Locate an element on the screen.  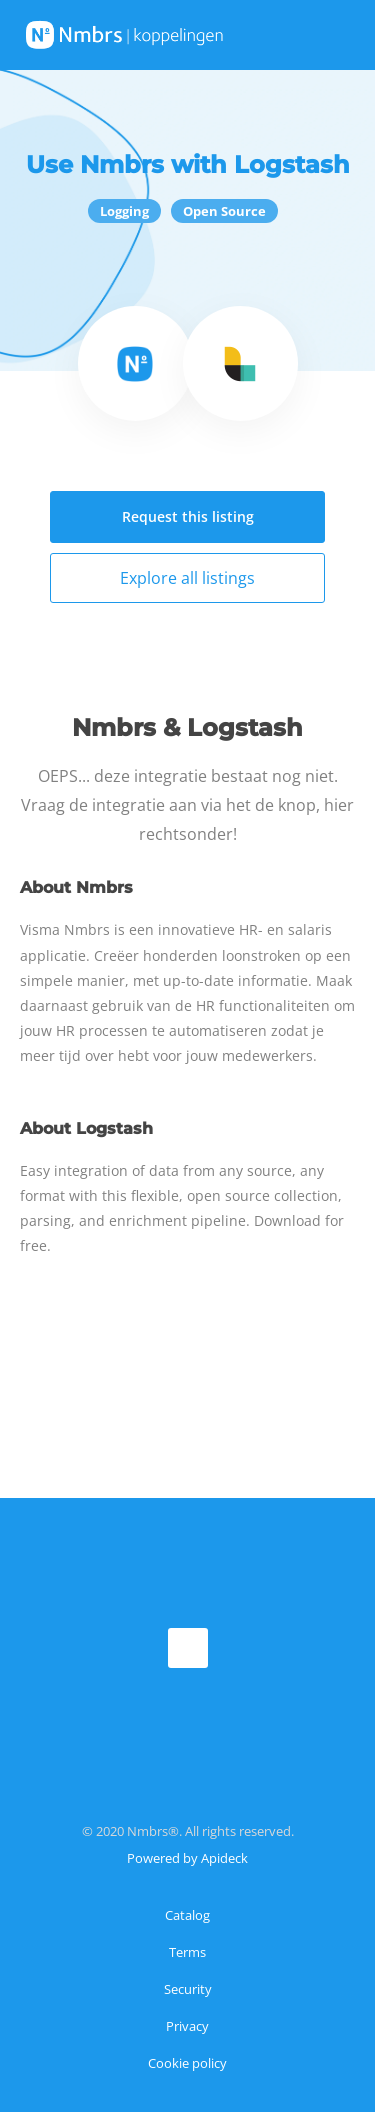
Request this listing is located at coordinates (188, 516).